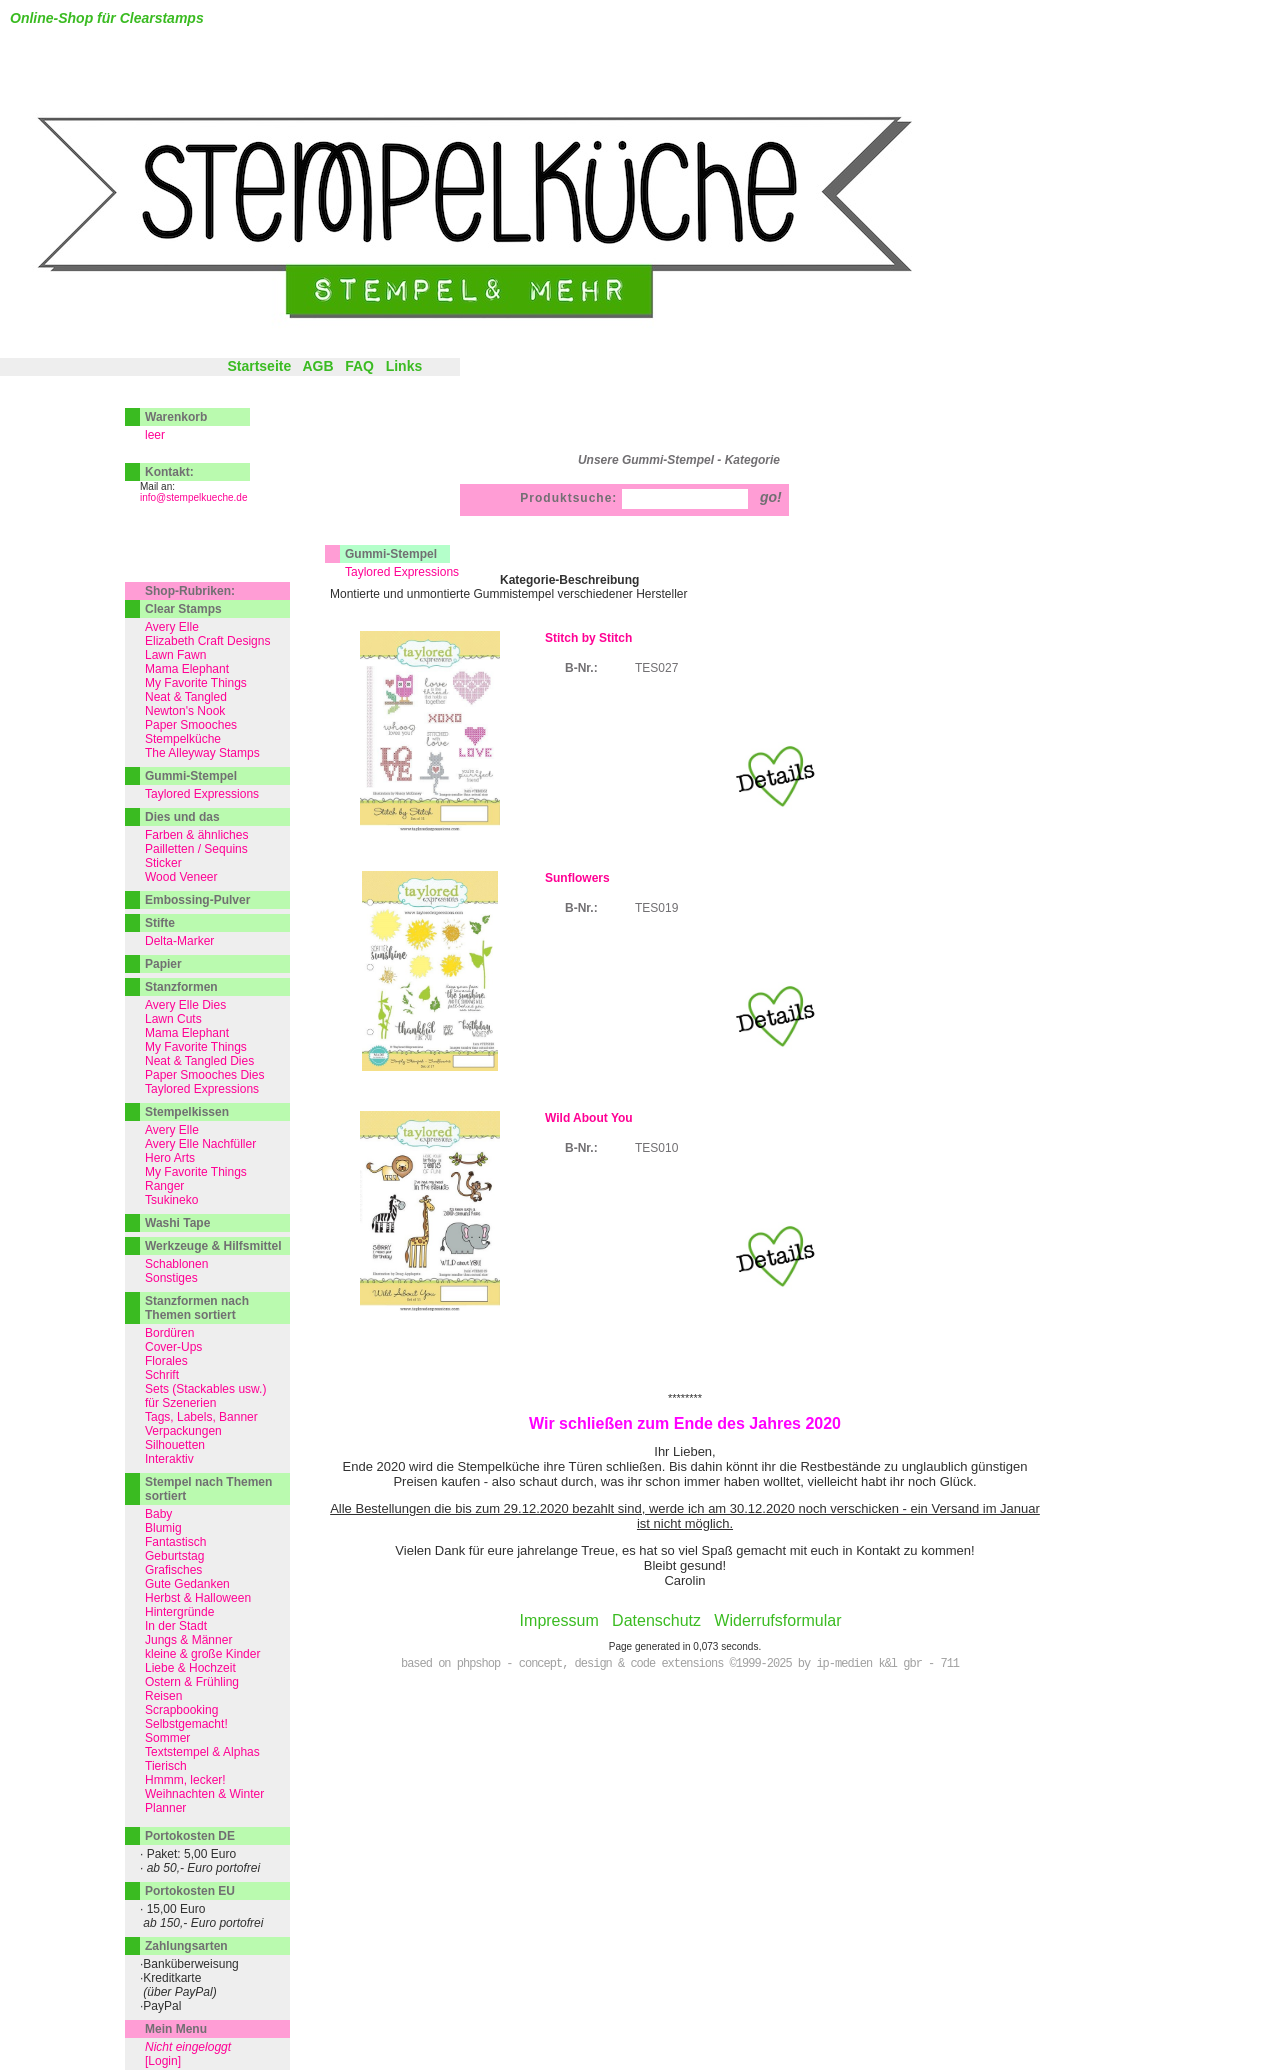 This screenshot has height=2070, width=1279. Describe the element at coordinates (656, 1620) in the screenshot. I see `Datenschutz` at that location.